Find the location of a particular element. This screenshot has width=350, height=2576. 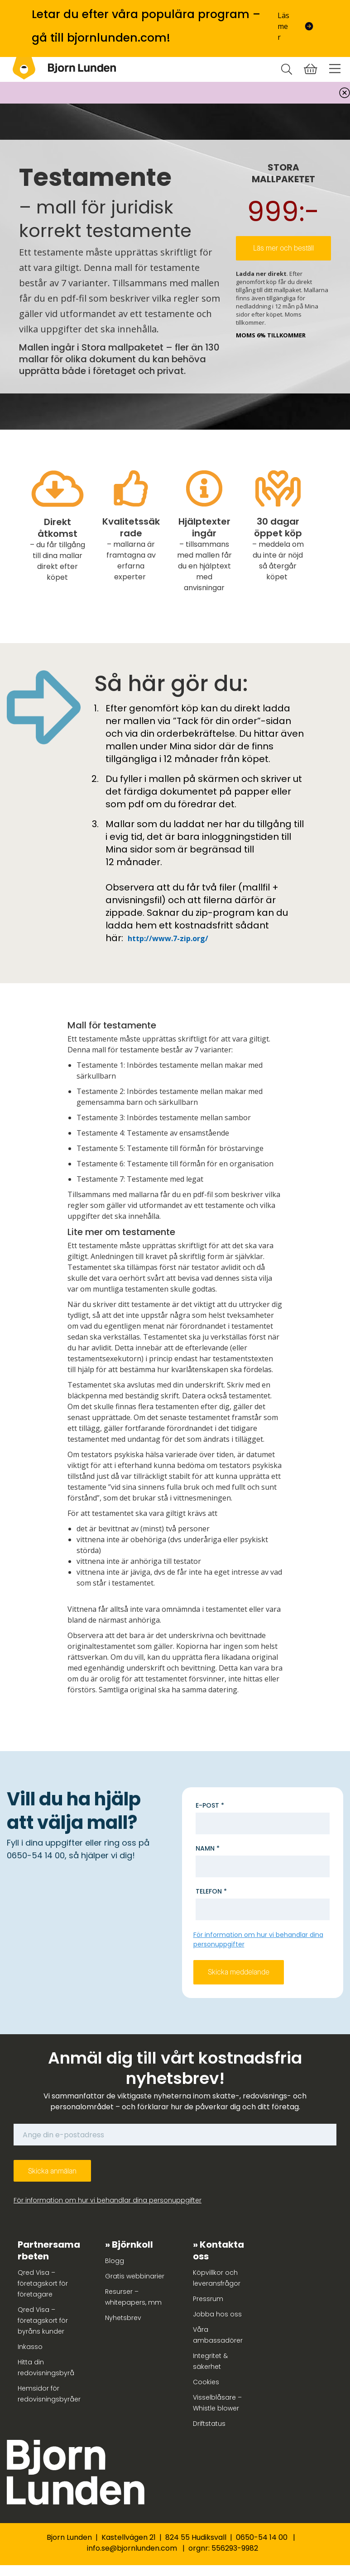

Björnkoll is located at coordinates (132, 2244).